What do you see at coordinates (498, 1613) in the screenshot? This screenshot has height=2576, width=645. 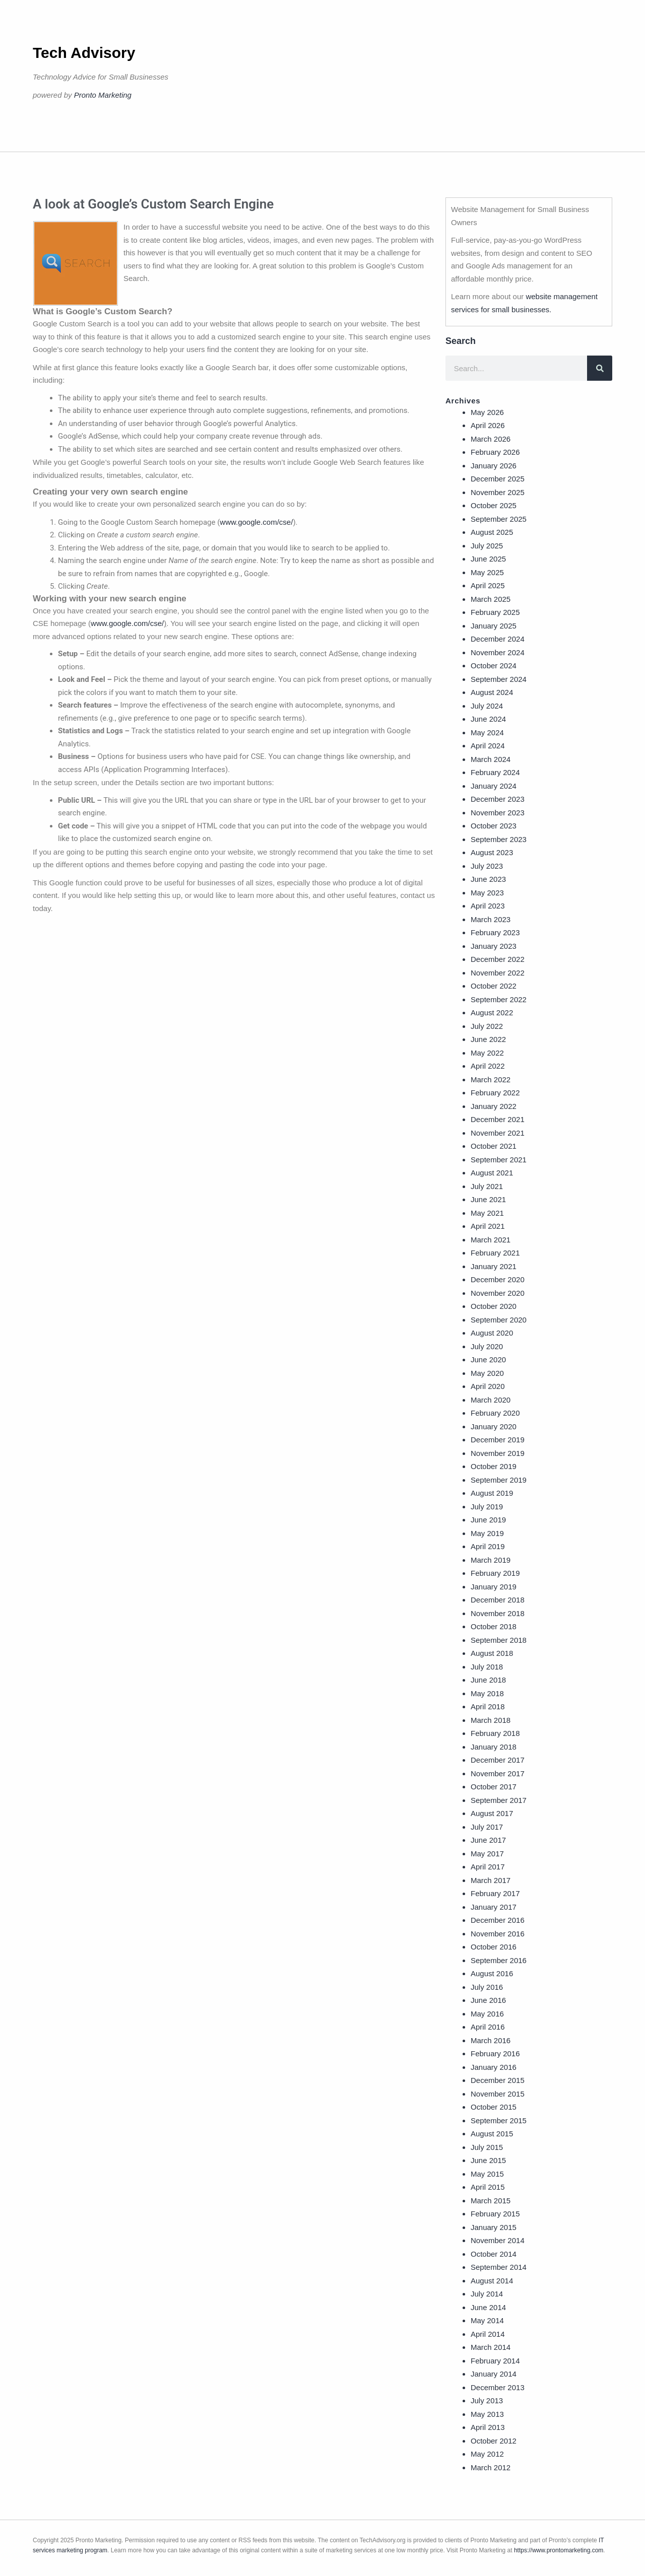 I see `November 2018` at bounding box center [498, 1613].